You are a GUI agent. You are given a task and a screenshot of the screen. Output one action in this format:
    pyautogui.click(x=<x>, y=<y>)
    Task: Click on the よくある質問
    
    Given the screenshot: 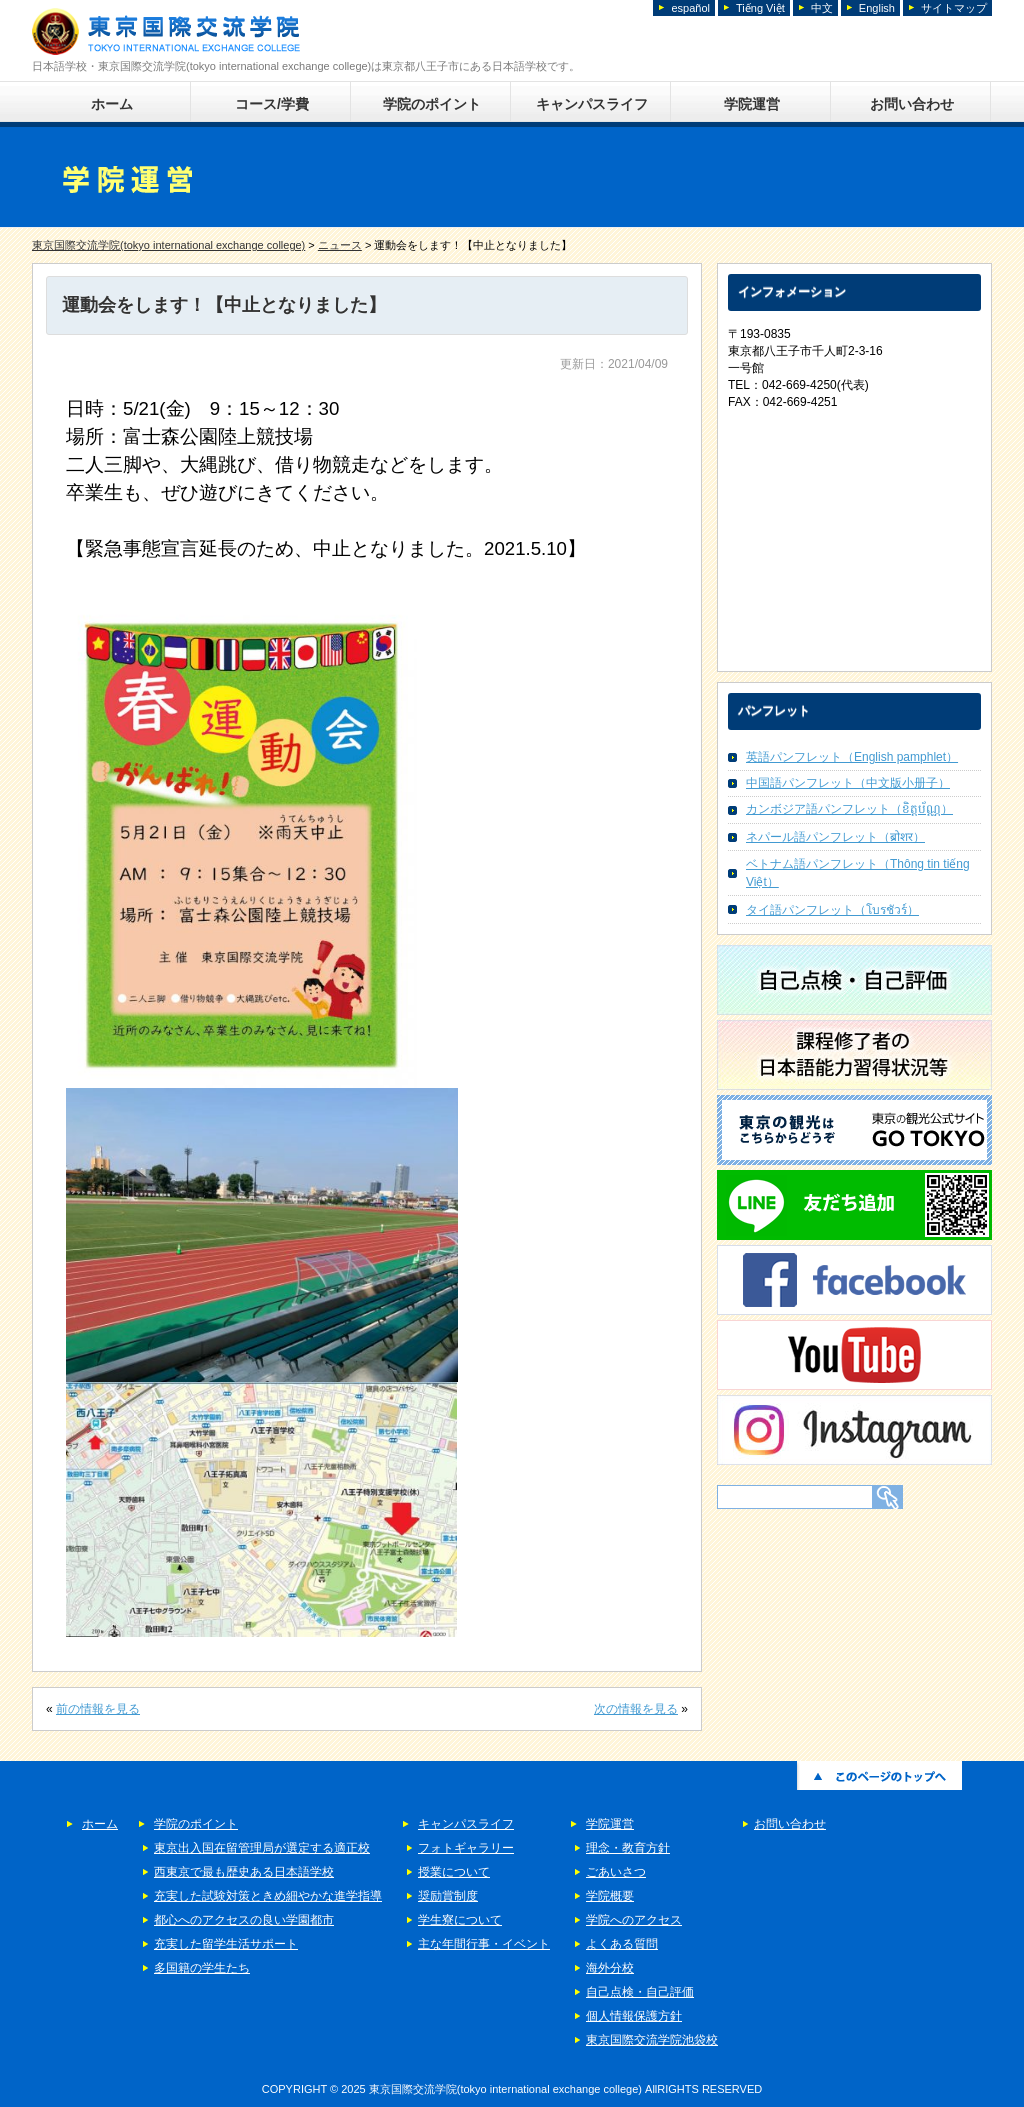 What is the action you would take?
    pyautogui.click(x=622, y=1944)
    